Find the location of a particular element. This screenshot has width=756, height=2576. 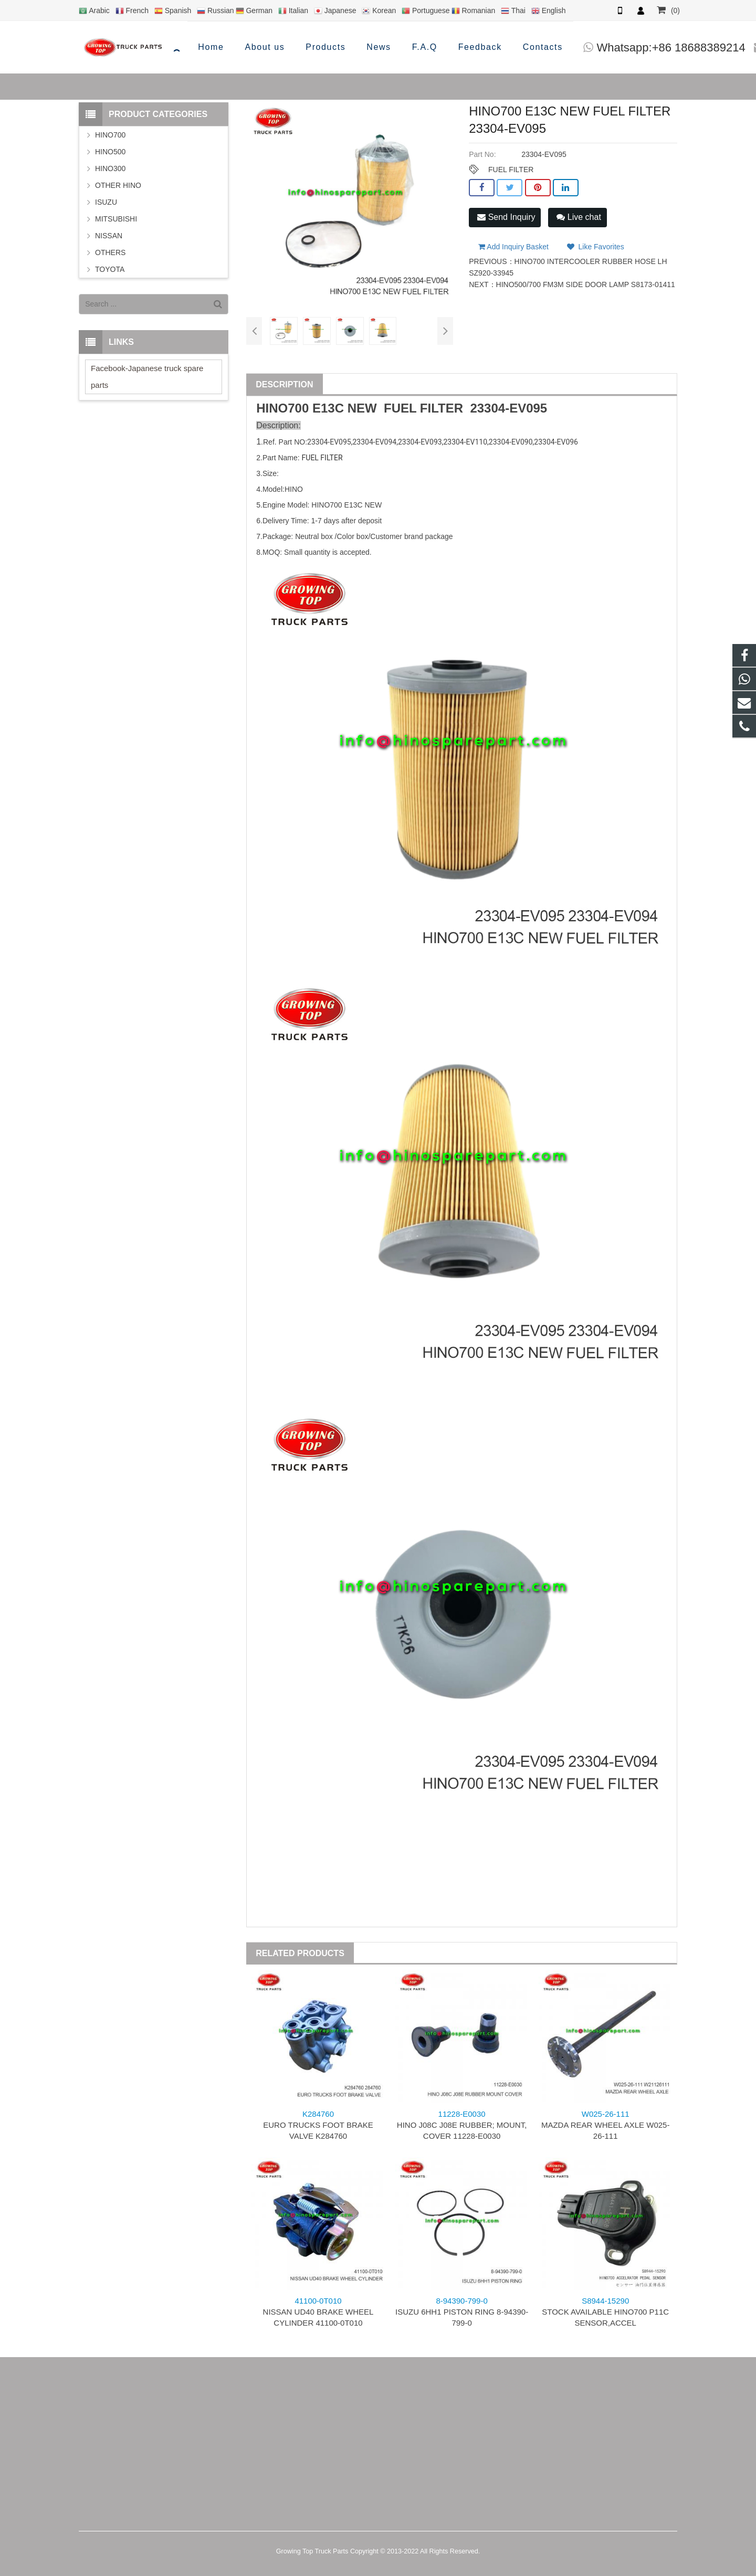

23304-EV096 is located at coordinates (556, 442).